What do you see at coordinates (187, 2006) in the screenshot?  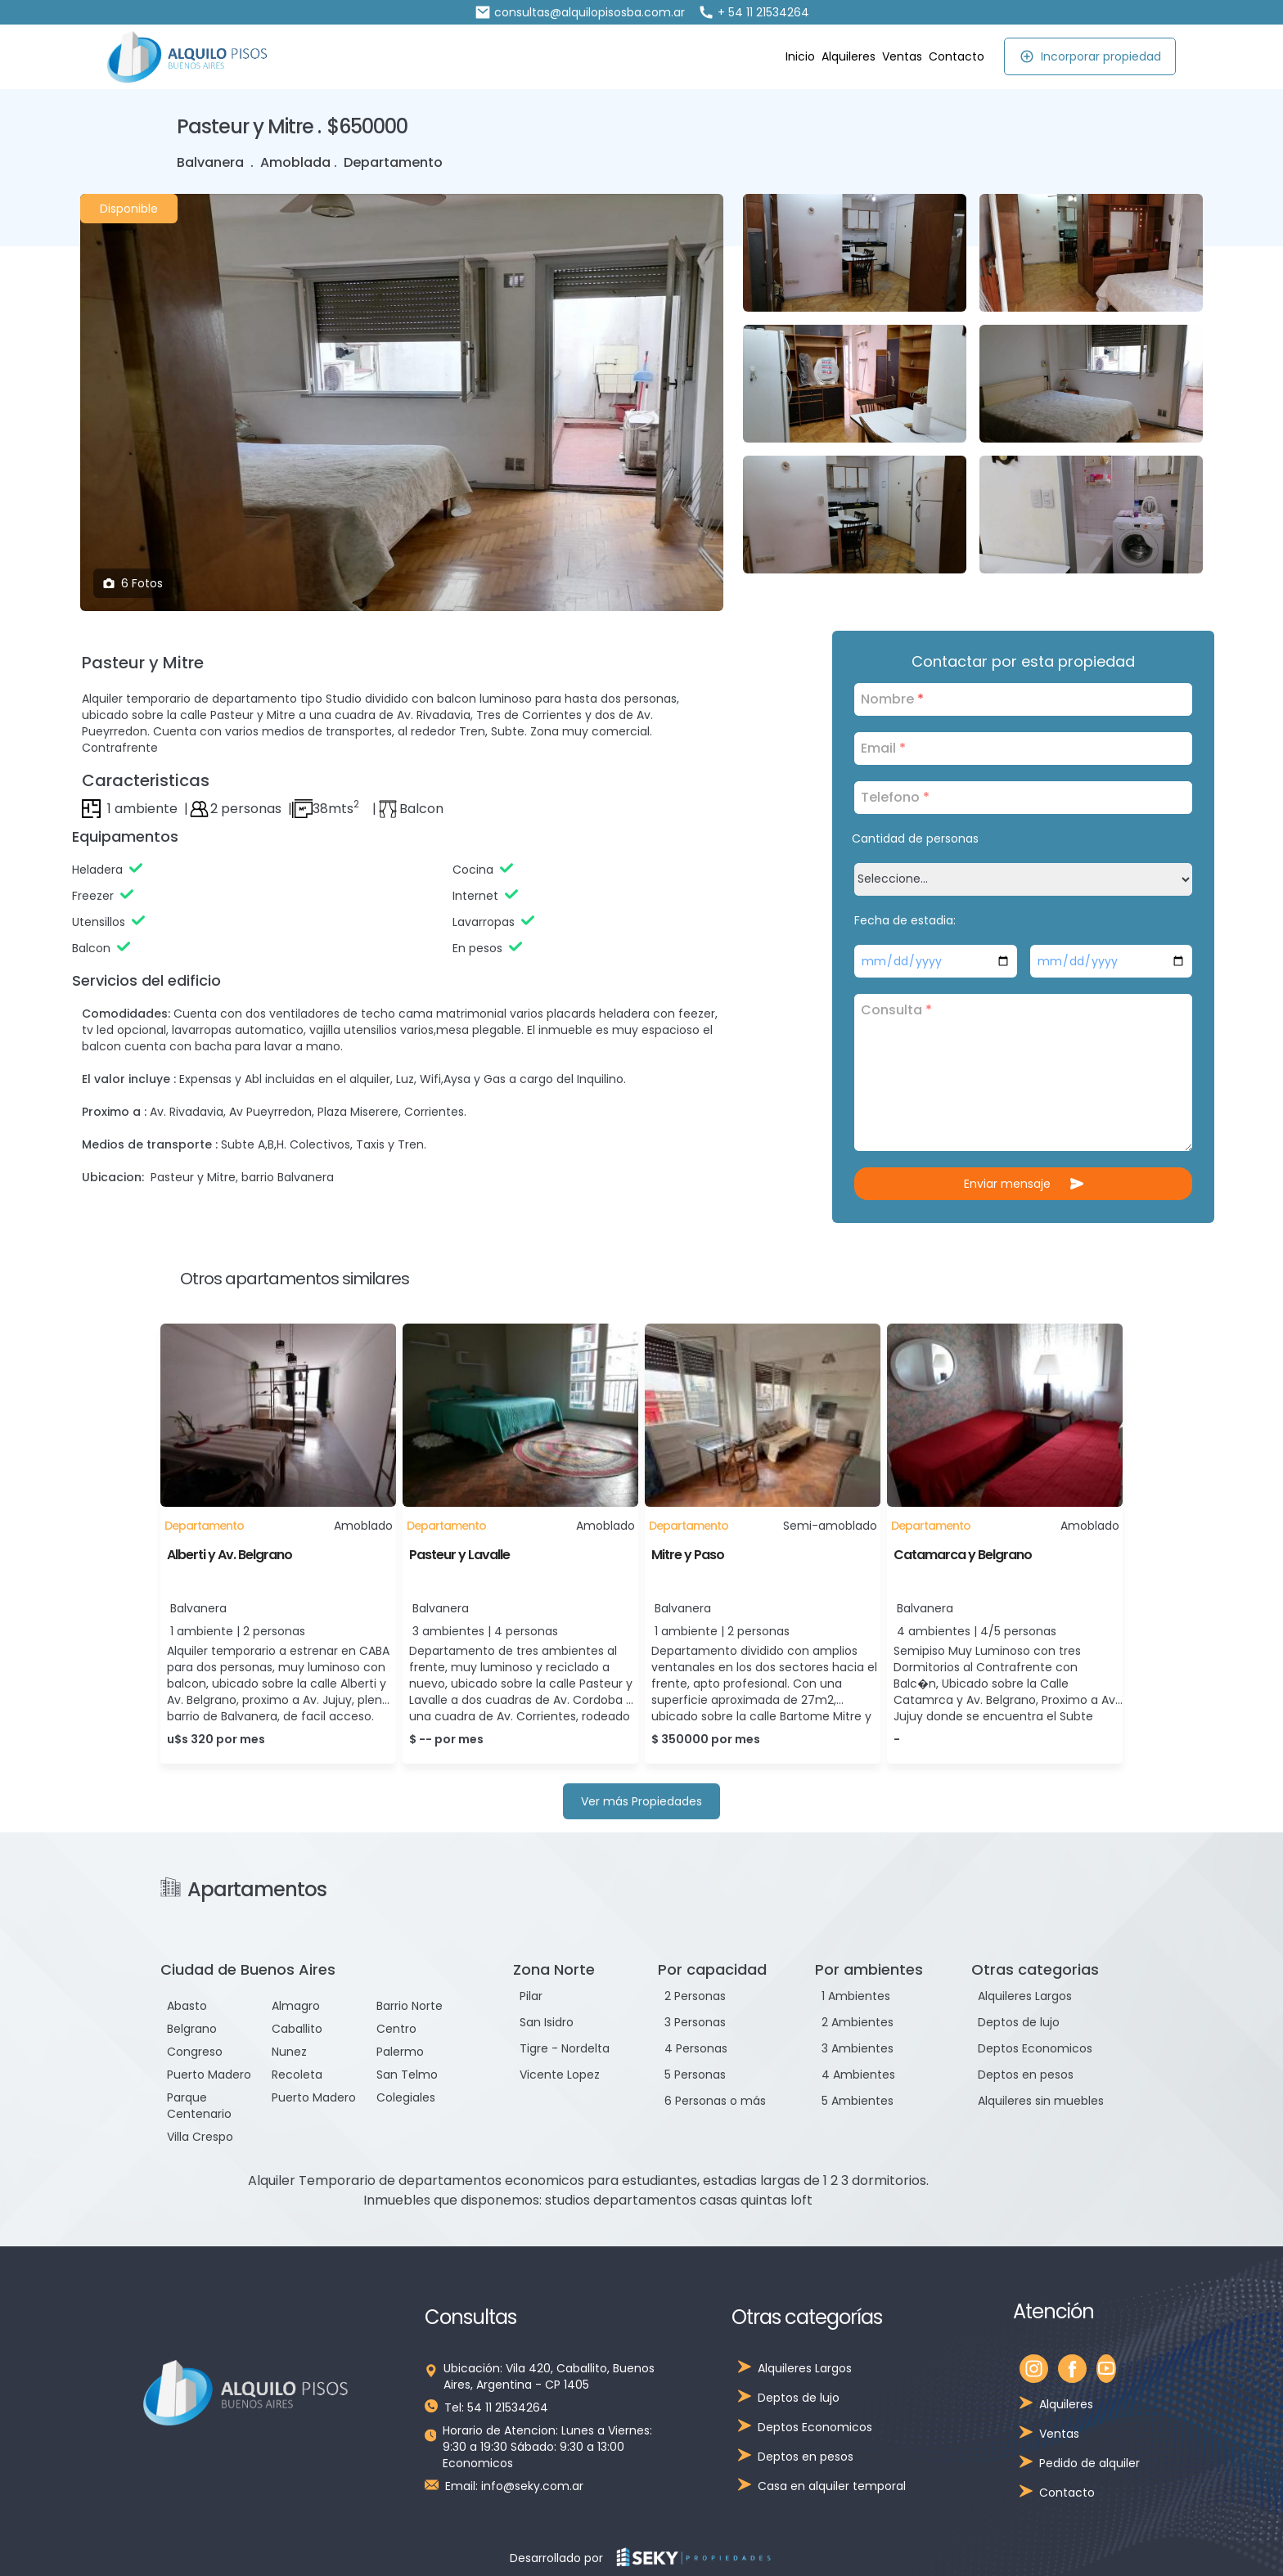 I see `Abasto` at bounding box center [187, 2006].